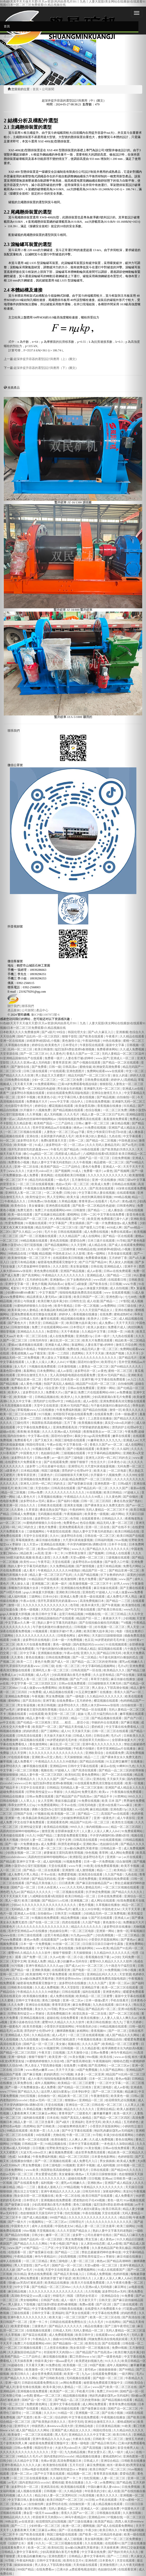  What do you see at coordinates (29, 1822) in the screenshot?
I see `中文在线字幕免费观看` at bounding box center [29, 1822].